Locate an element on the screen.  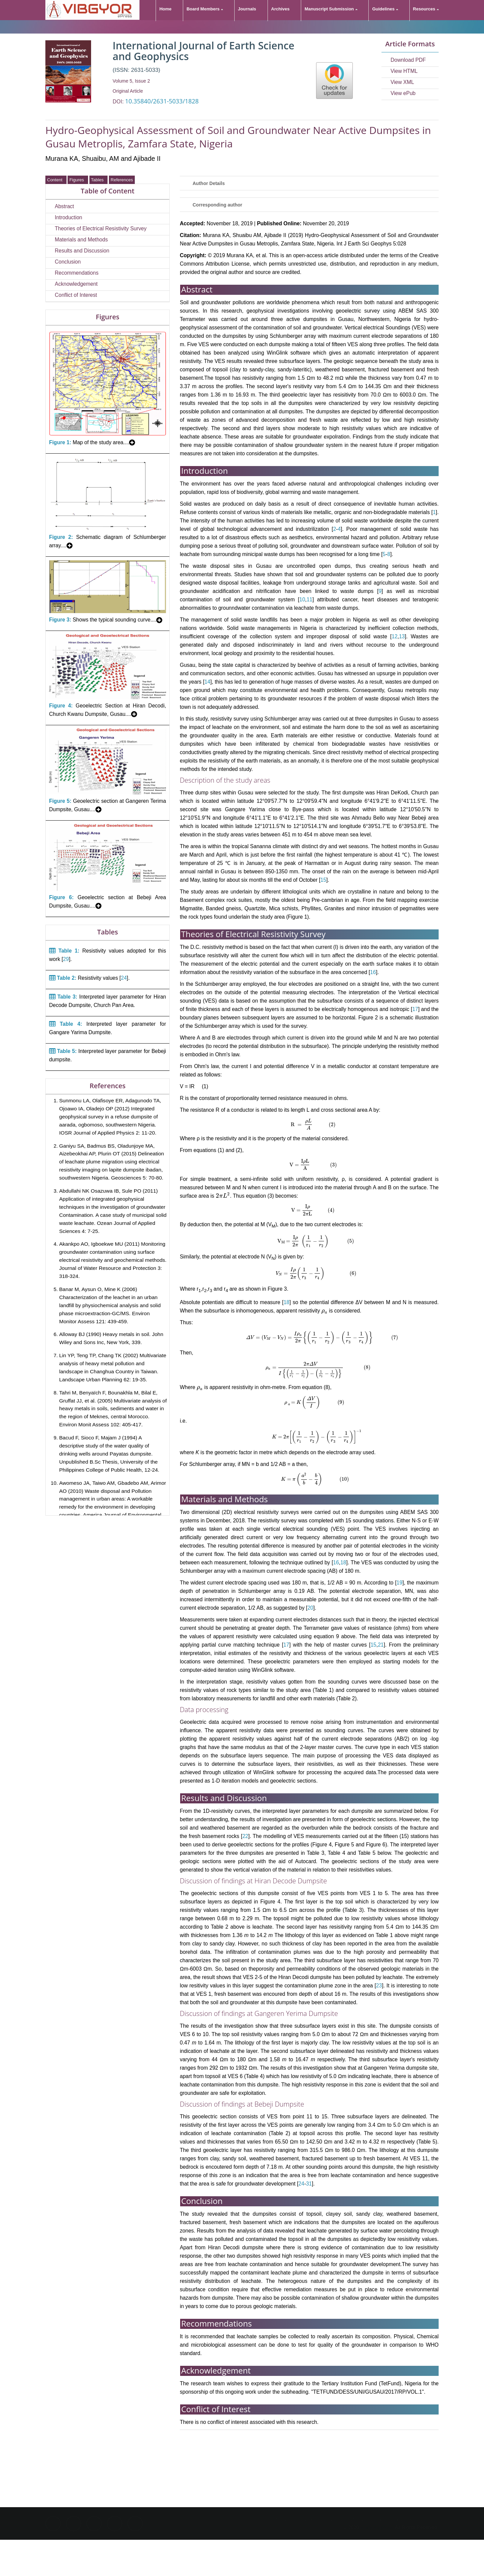
Results and Discussion is located at coordinates (82, 251).